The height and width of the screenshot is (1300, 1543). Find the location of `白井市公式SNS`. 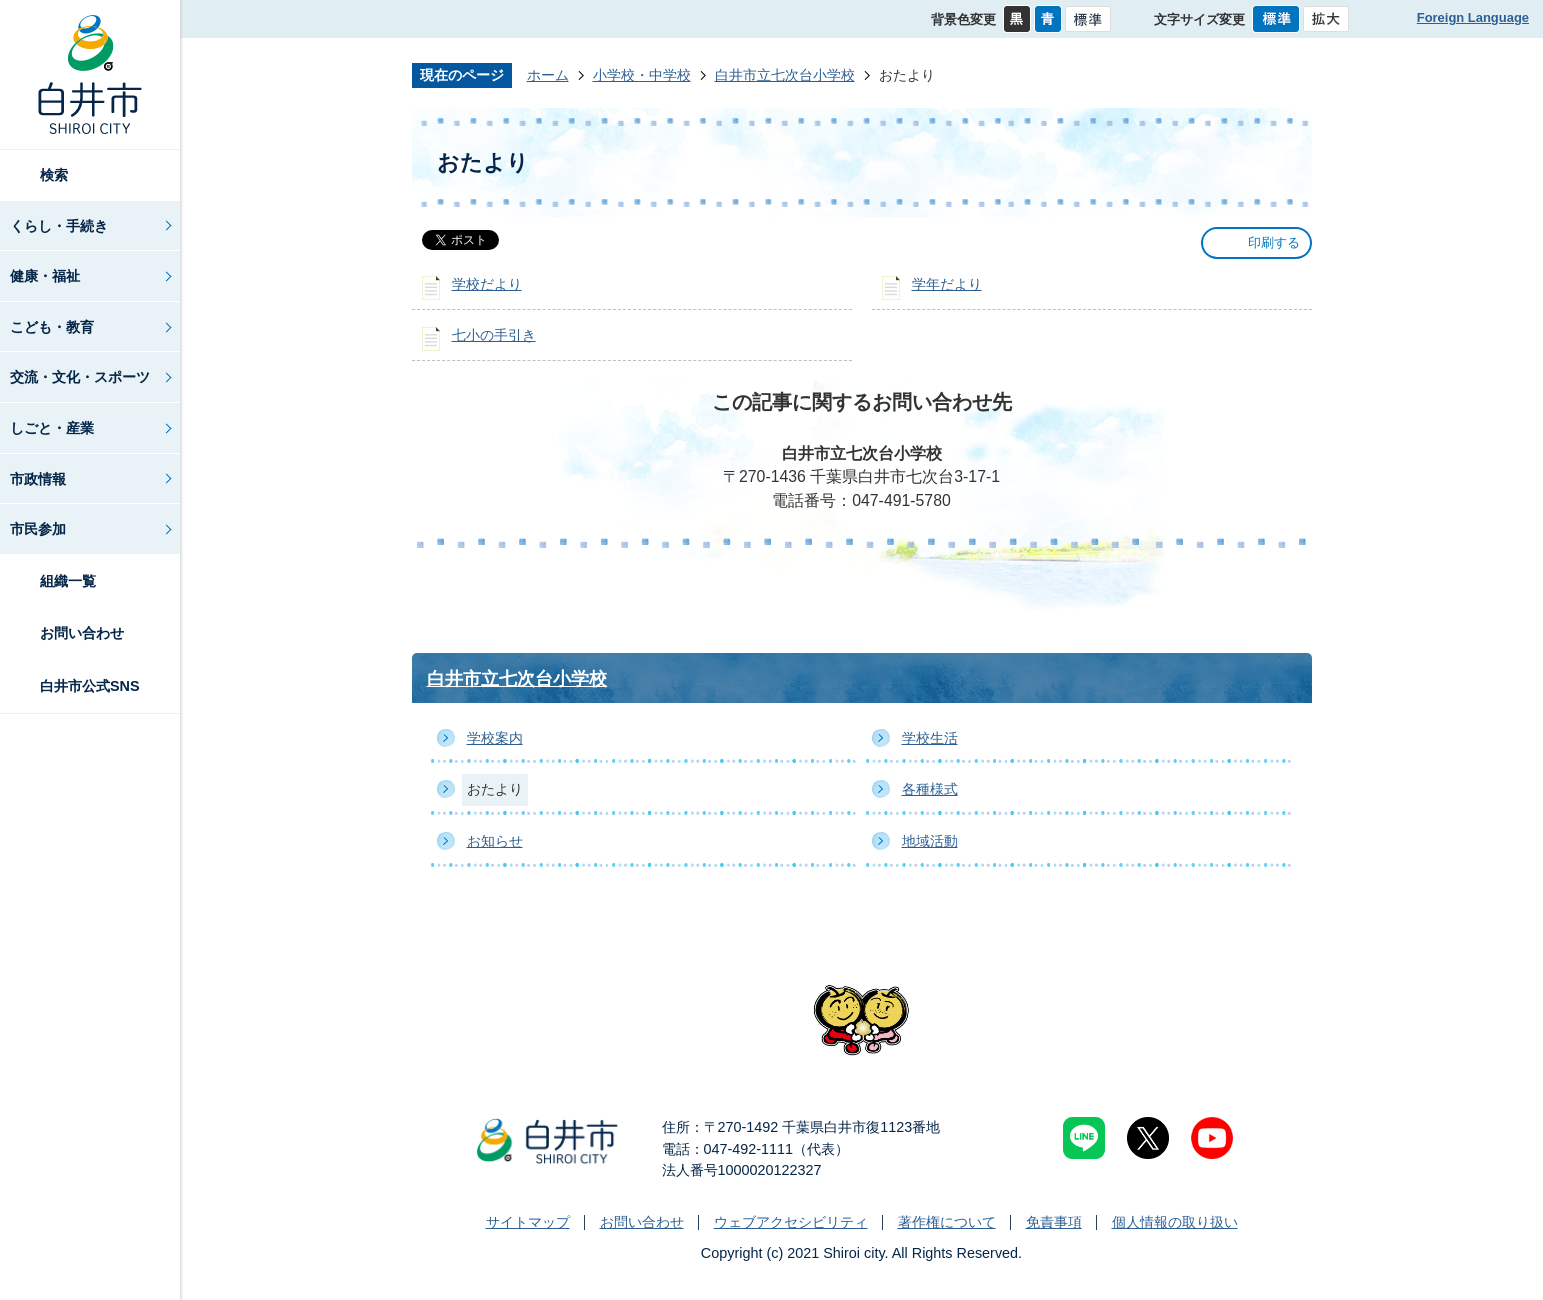

白井市公式SNS is located at coordinates (90, 686).